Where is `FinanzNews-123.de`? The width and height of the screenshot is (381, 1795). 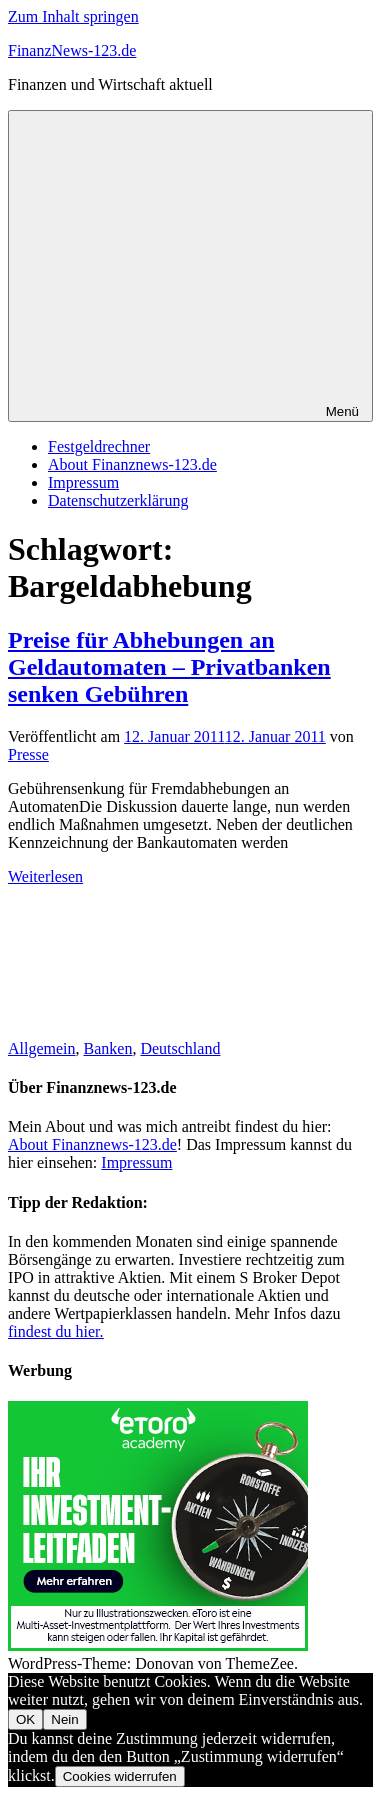 FinanzNews-123.de is located at coordinates (72, 50).